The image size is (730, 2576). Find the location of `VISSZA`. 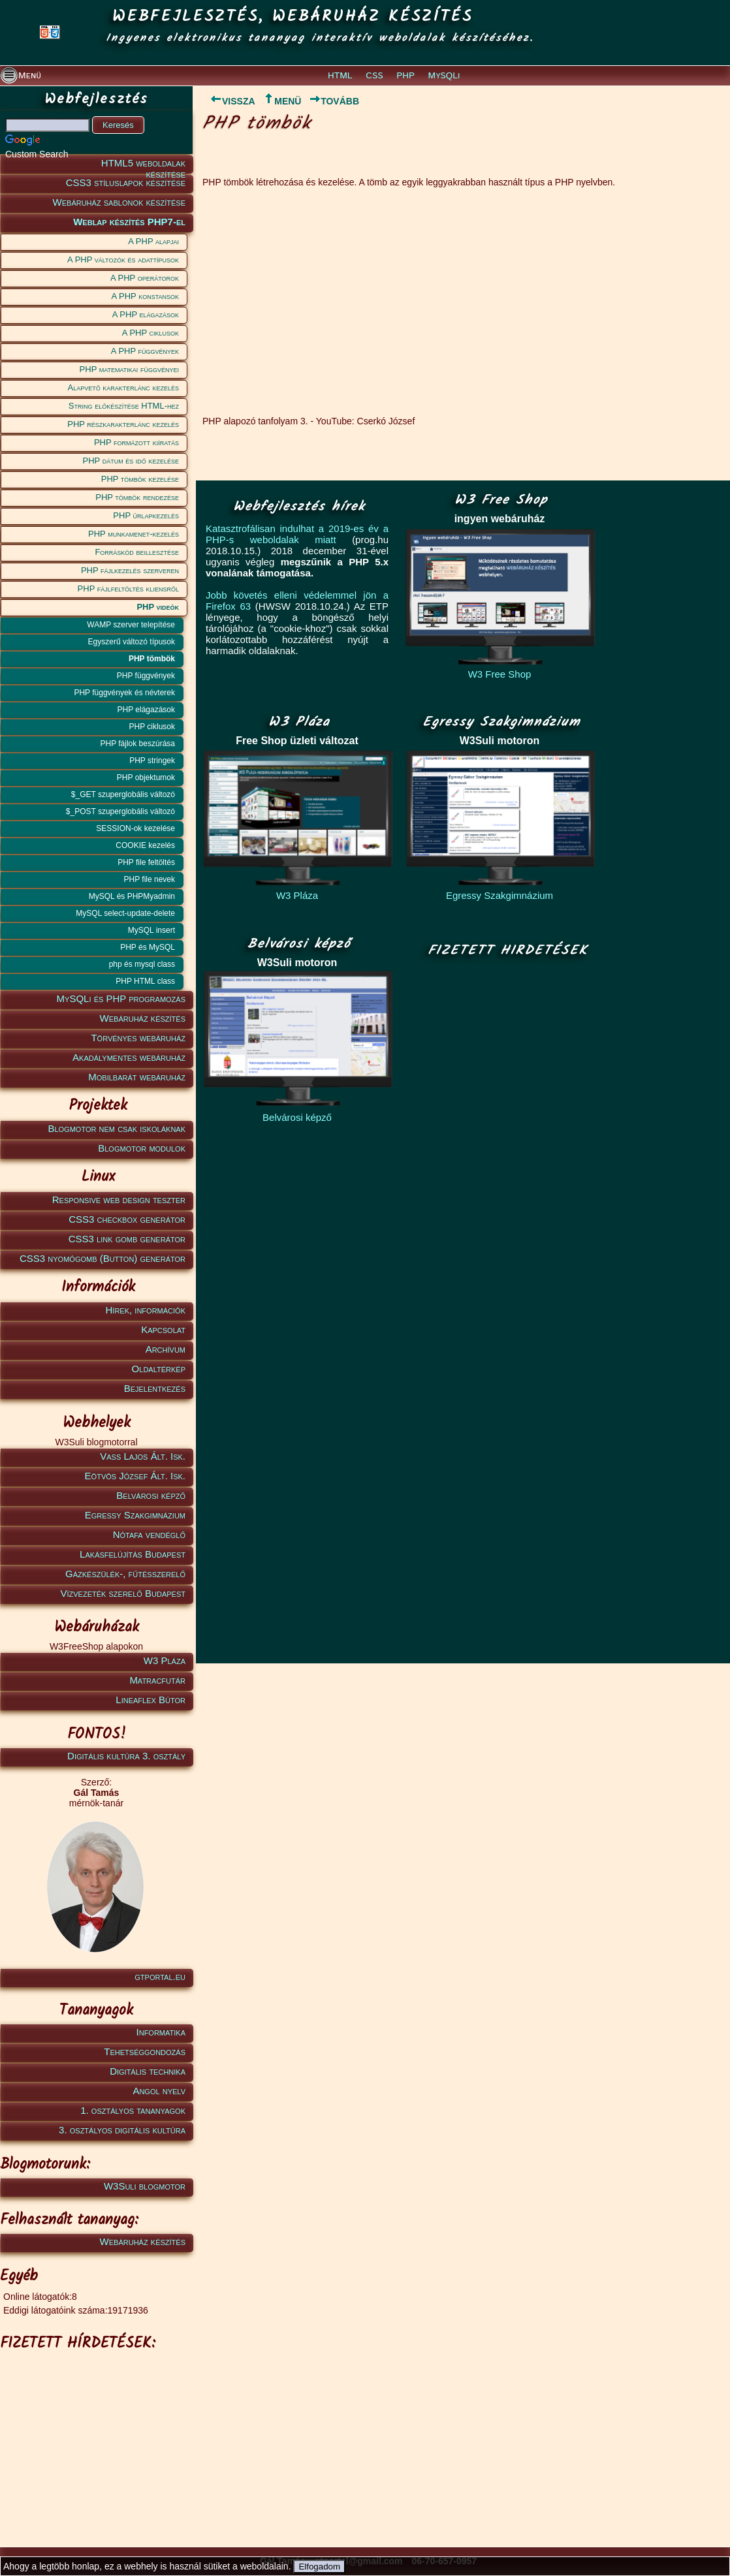

VISSZA is located at coordinates (228, 101).